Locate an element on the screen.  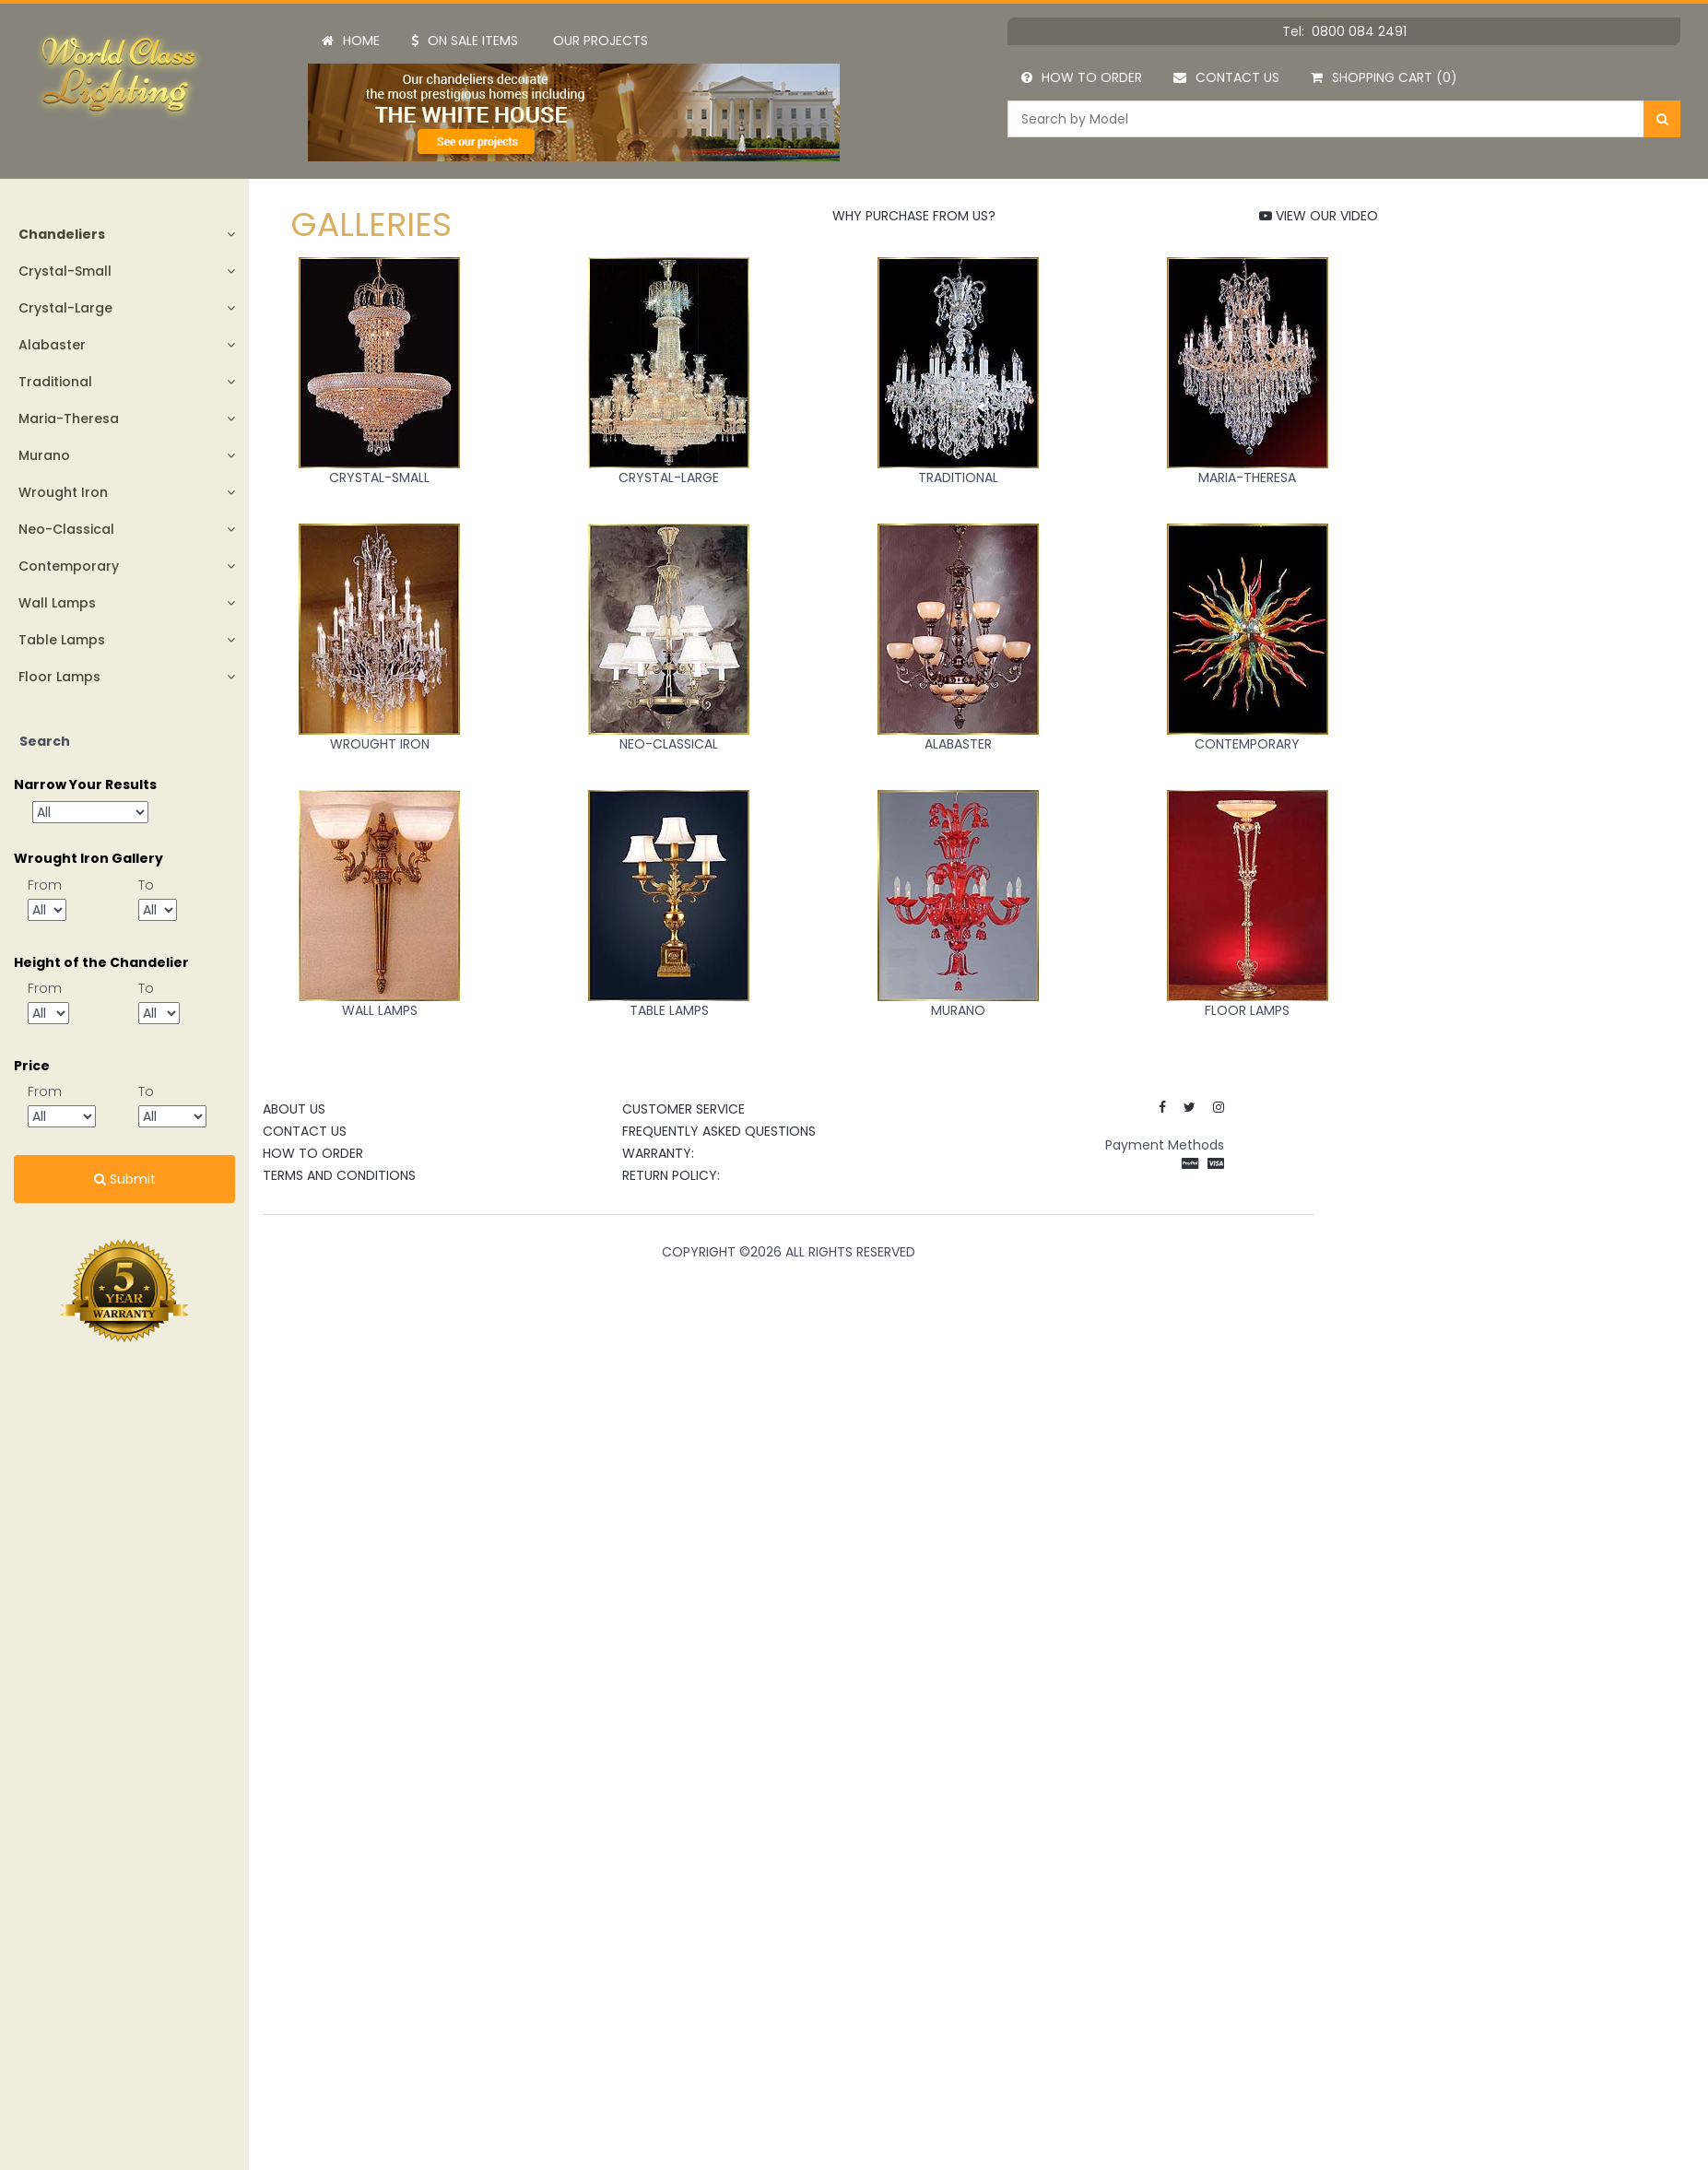
To is located at coordinates (146, 885).